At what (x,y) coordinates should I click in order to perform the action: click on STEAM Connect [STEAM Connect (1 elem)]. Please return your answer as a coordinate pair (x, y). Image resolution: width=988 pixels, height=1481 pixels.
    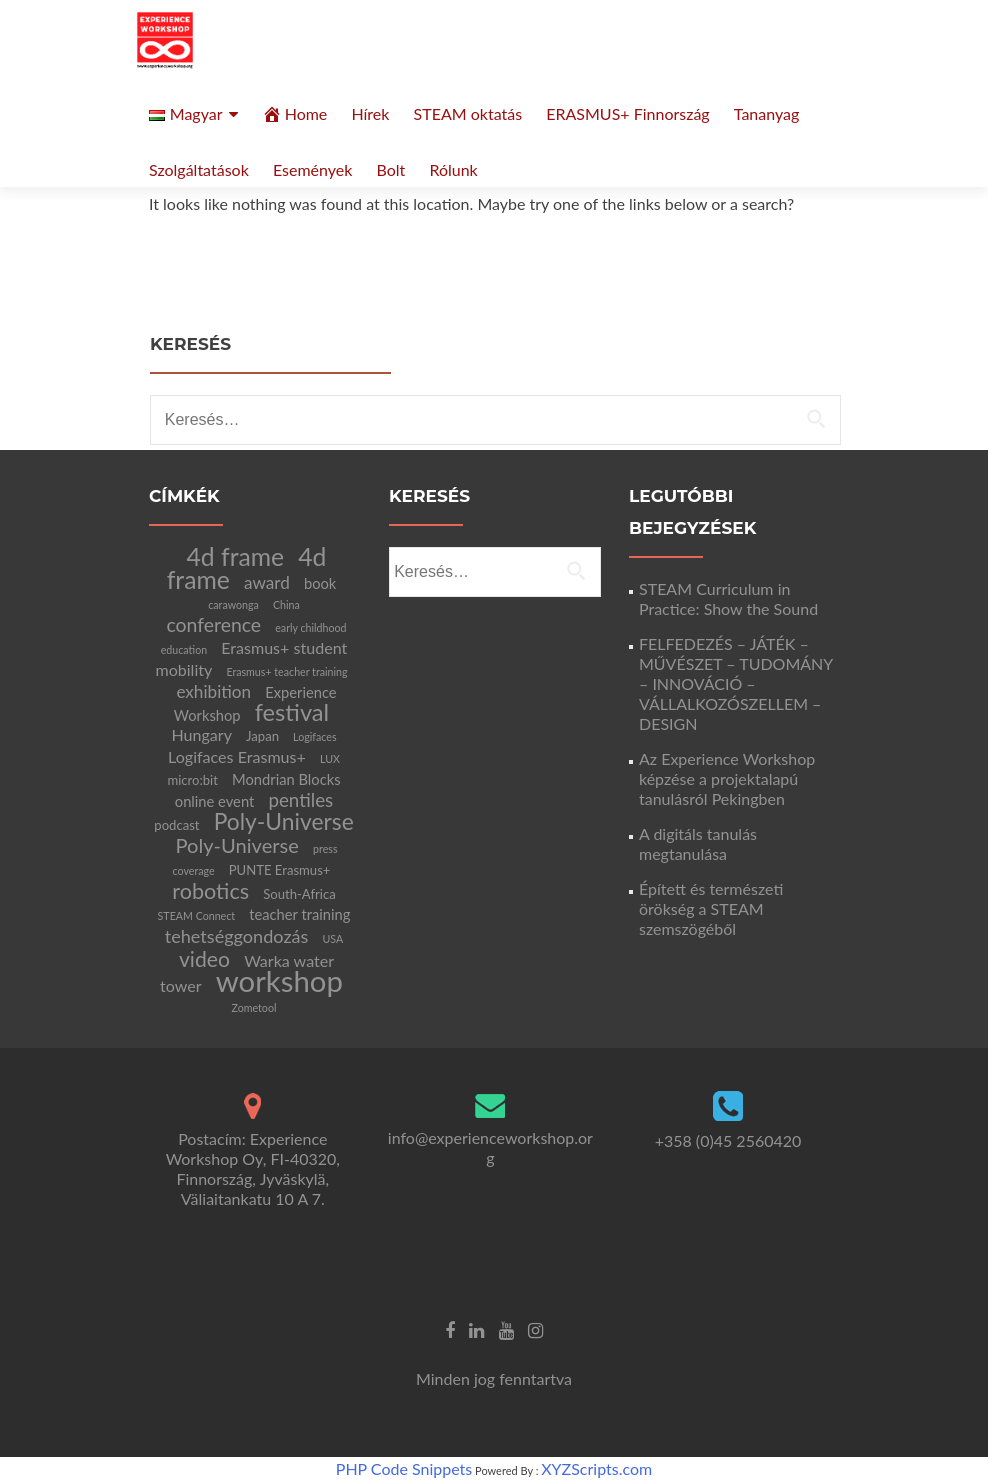
    Looking at the image, I should click on (197, 915).